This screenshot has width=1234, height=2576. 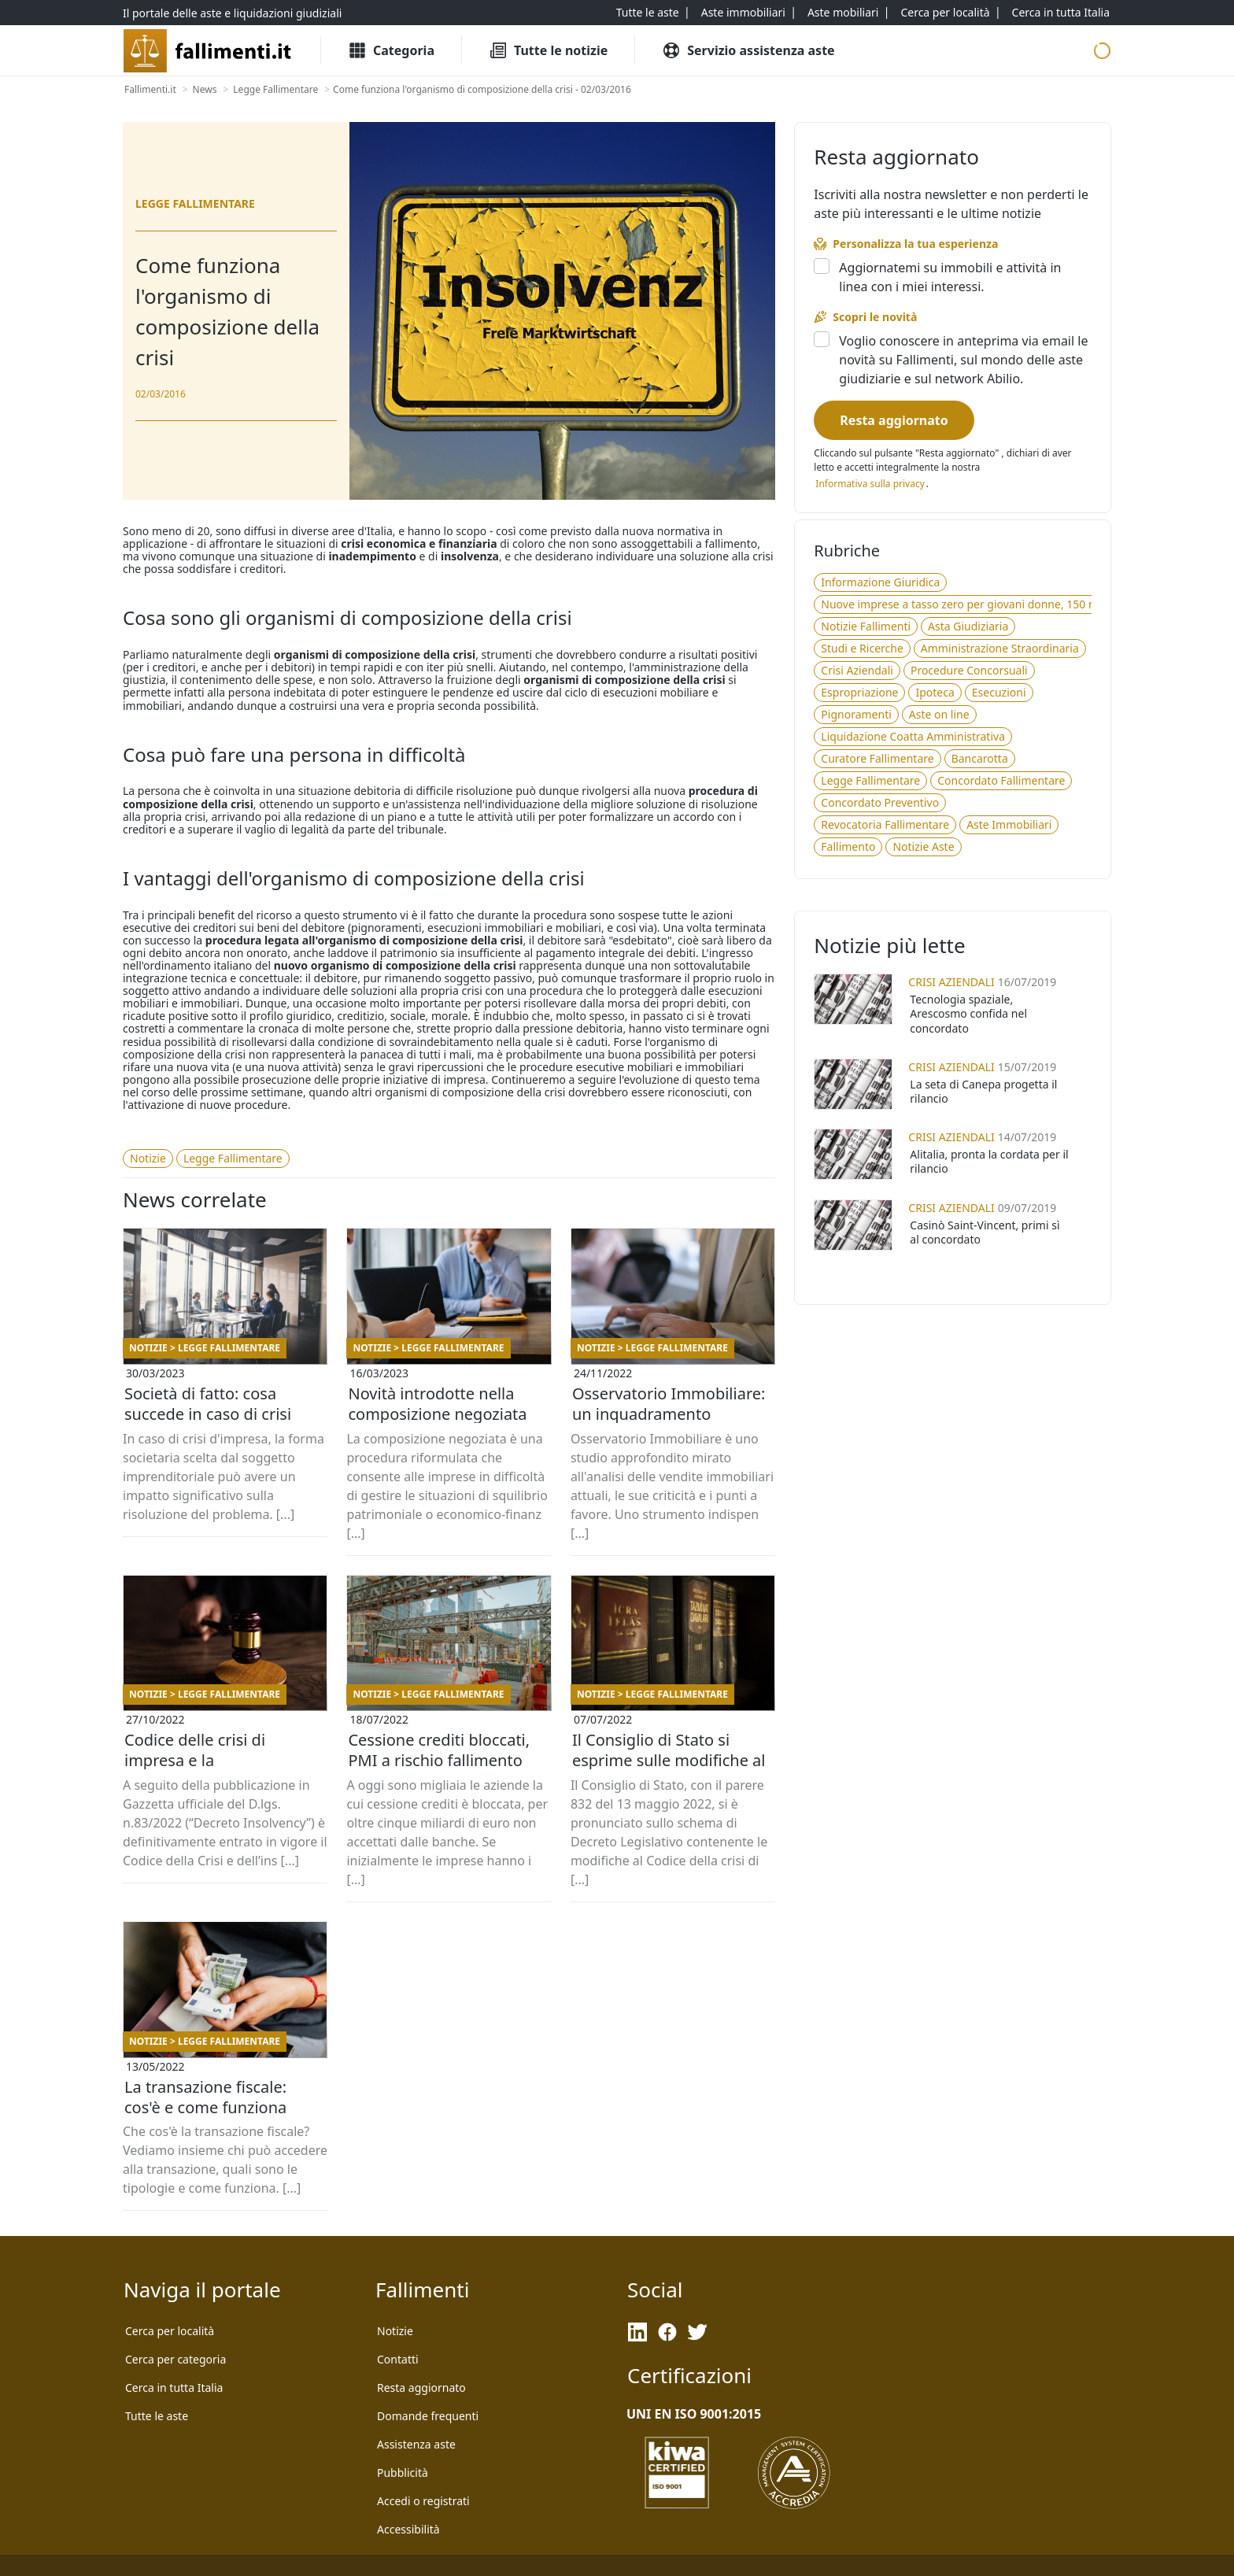 What do you see at coordinates (894, 420) in the screenshot?
I see `[Resta aggiornato]` at bounding box center [894, 420].